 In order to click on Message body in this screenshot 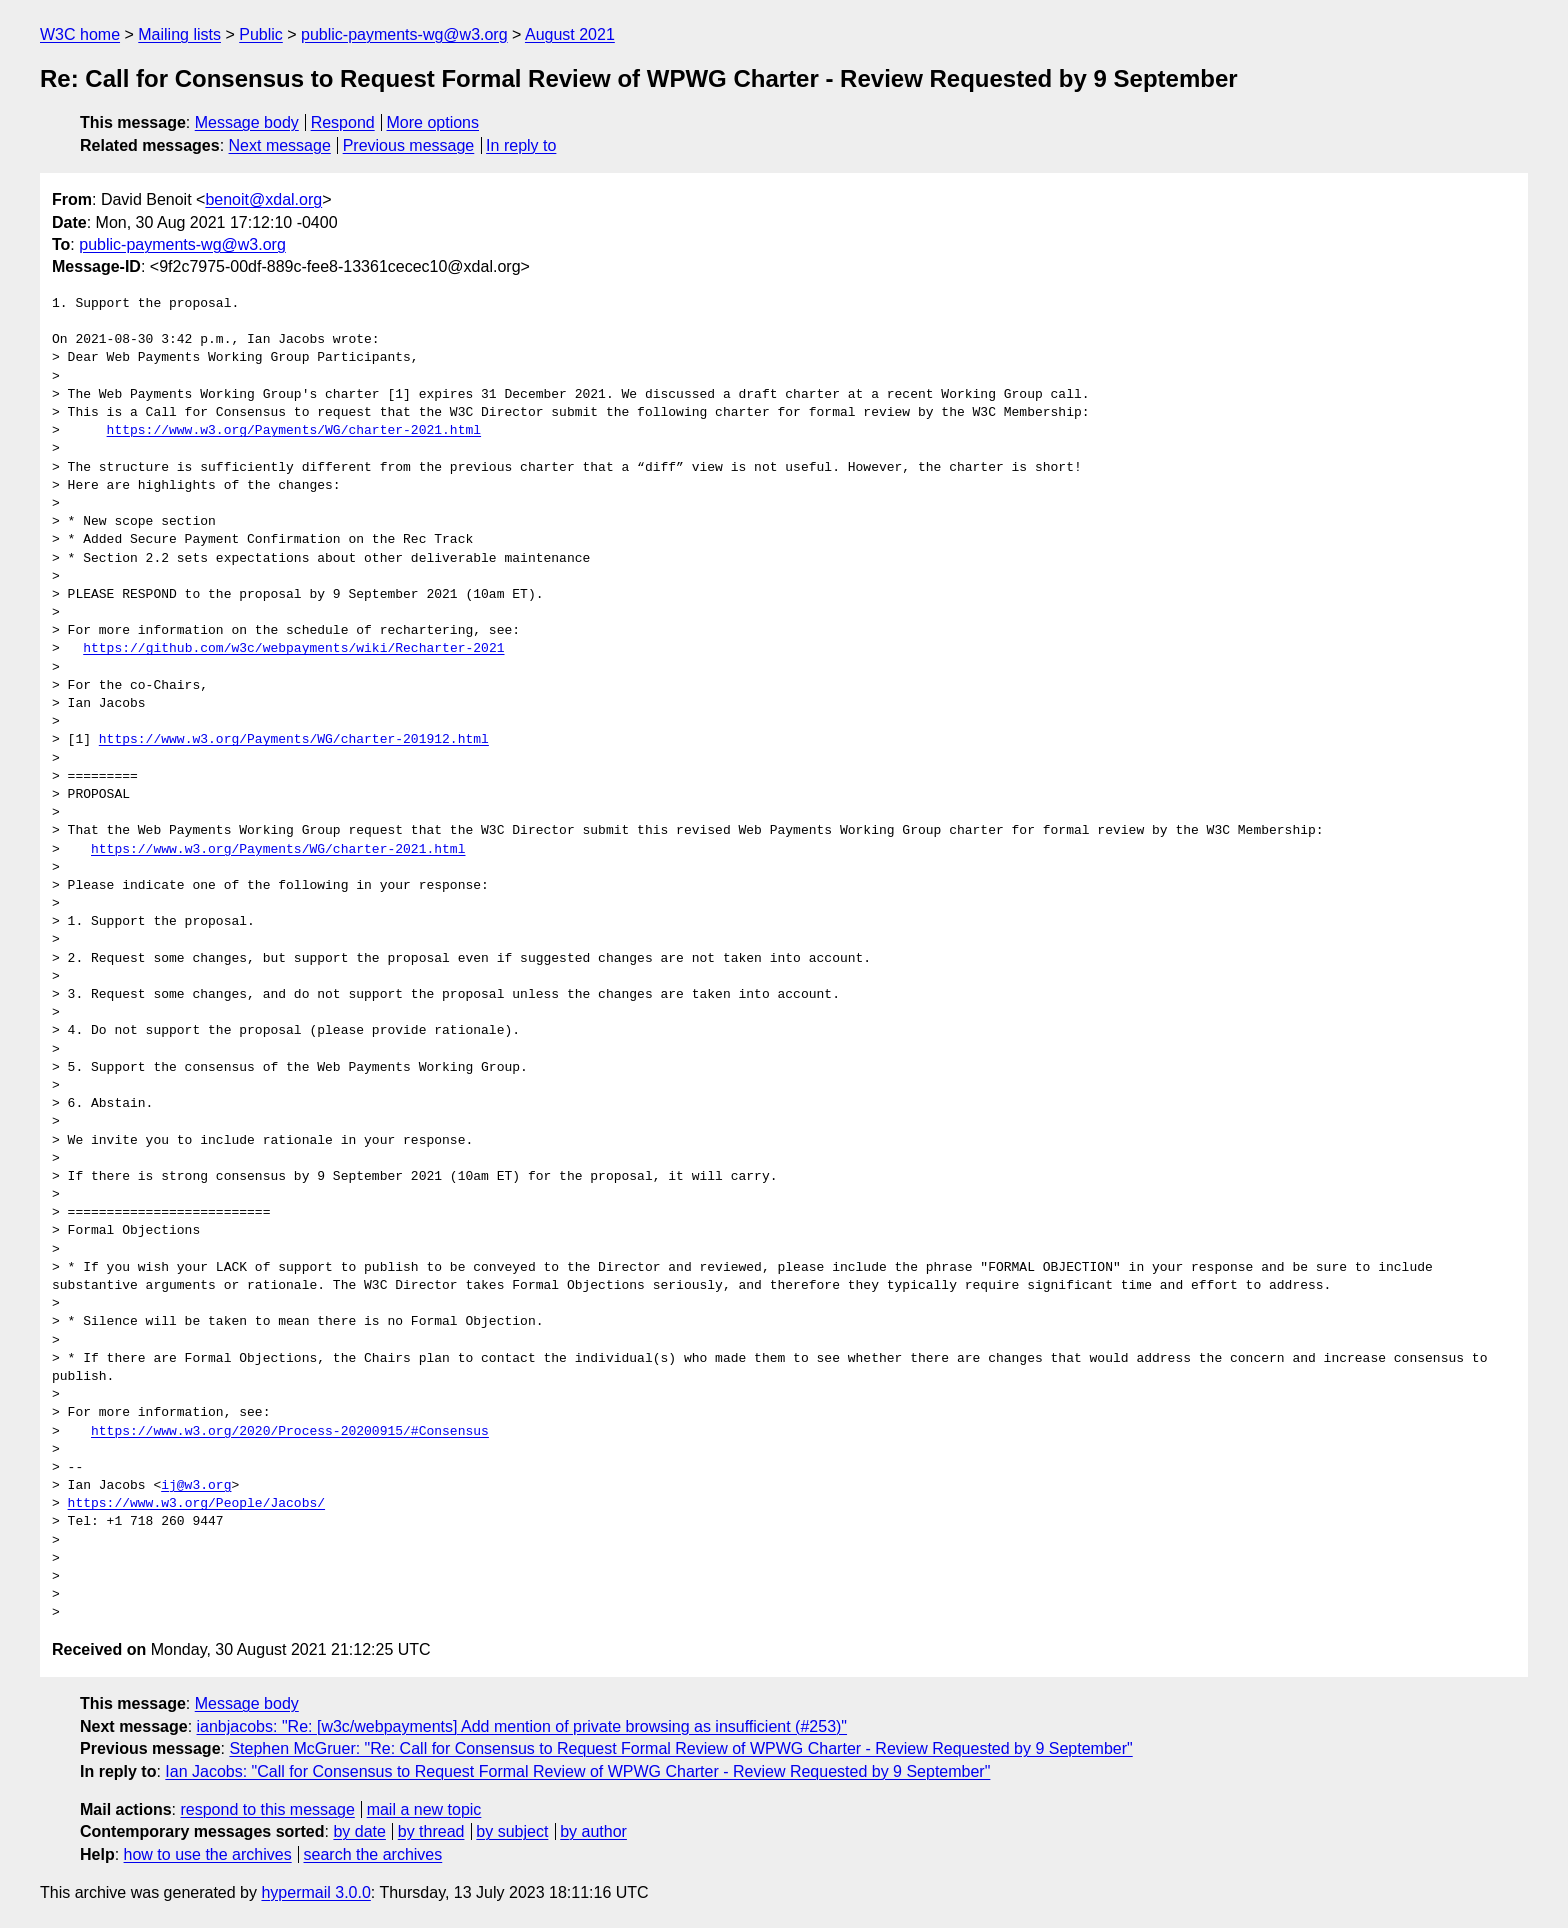, I will do `click(247, 122)`.